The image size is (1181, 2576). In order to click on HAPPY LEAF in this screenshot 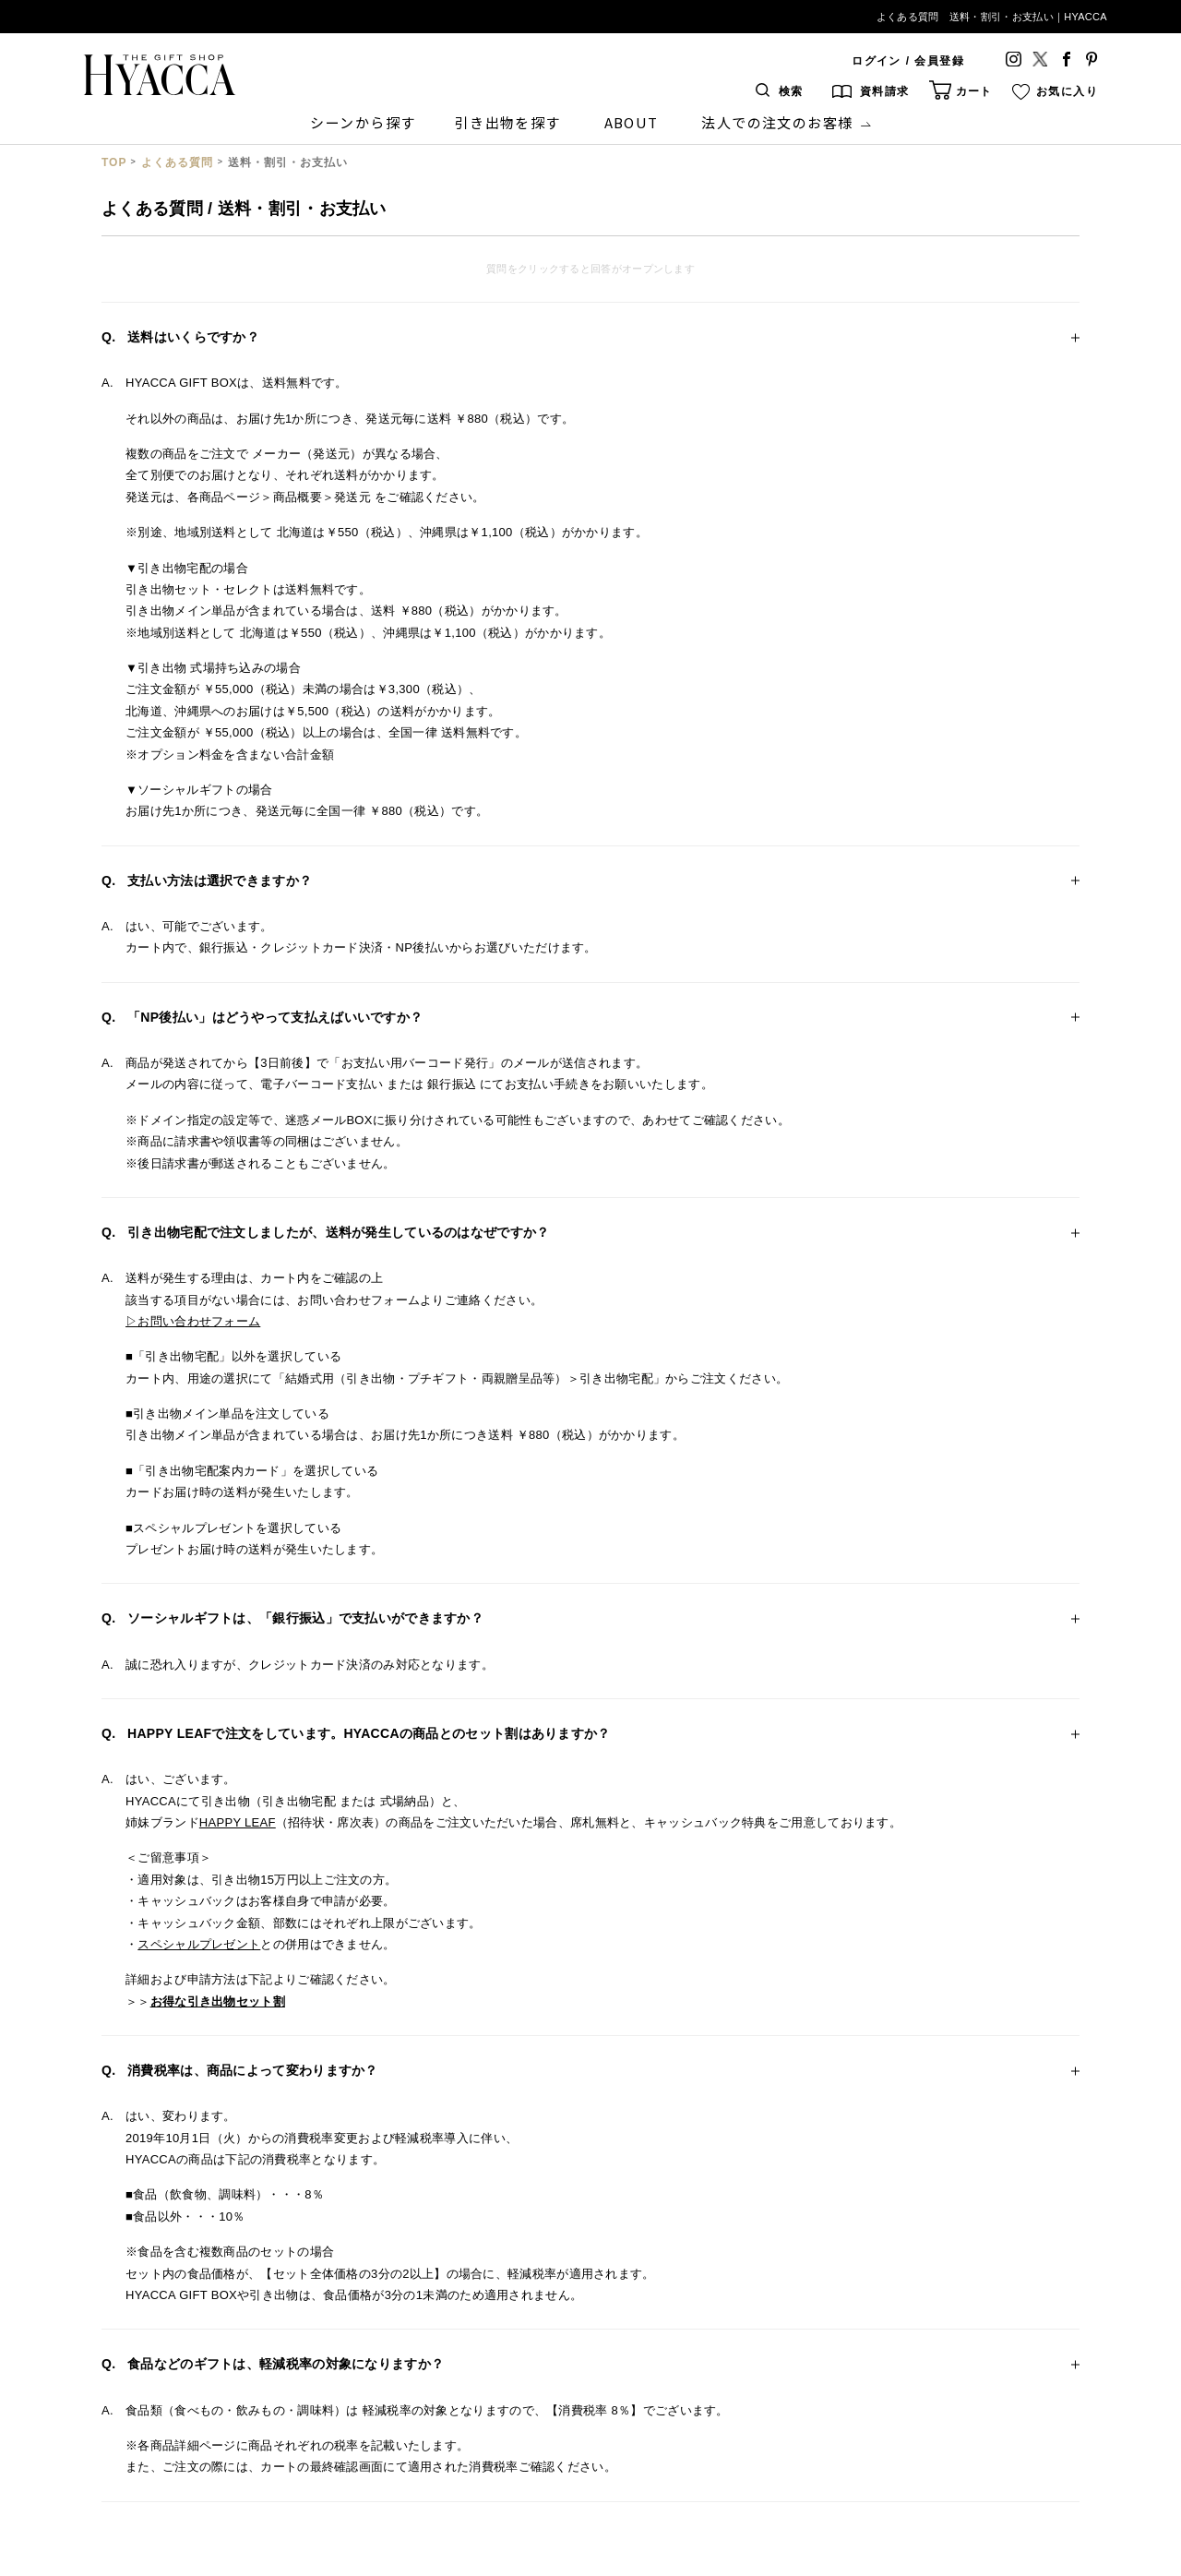, I will do `click(237, 1822)`.